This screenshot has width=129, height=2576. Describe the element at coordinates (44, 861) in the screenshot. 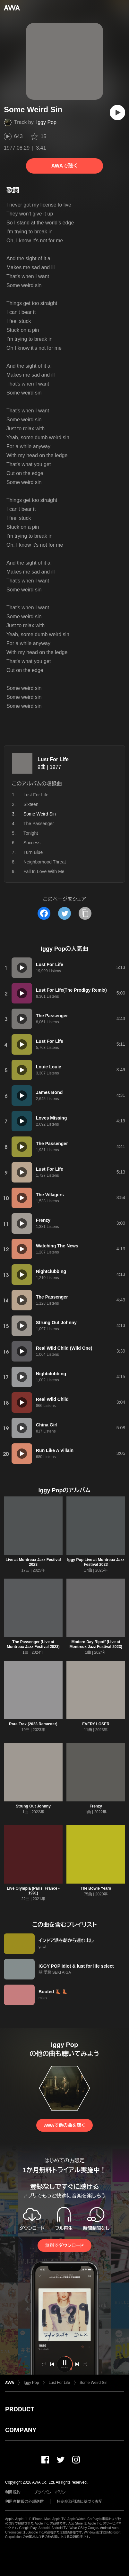

I see `Neighborhood Threat` at that location.